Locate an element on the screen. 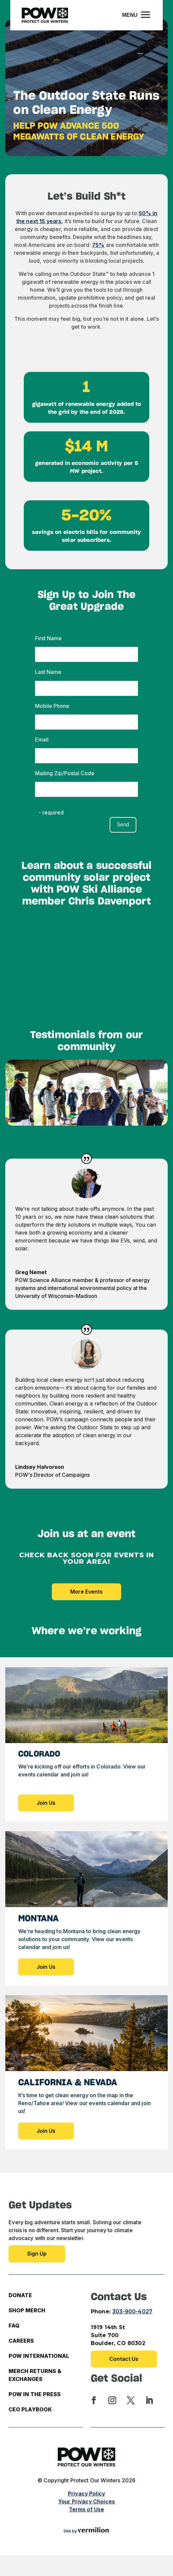  First Name is located at coordinates (48, 638).